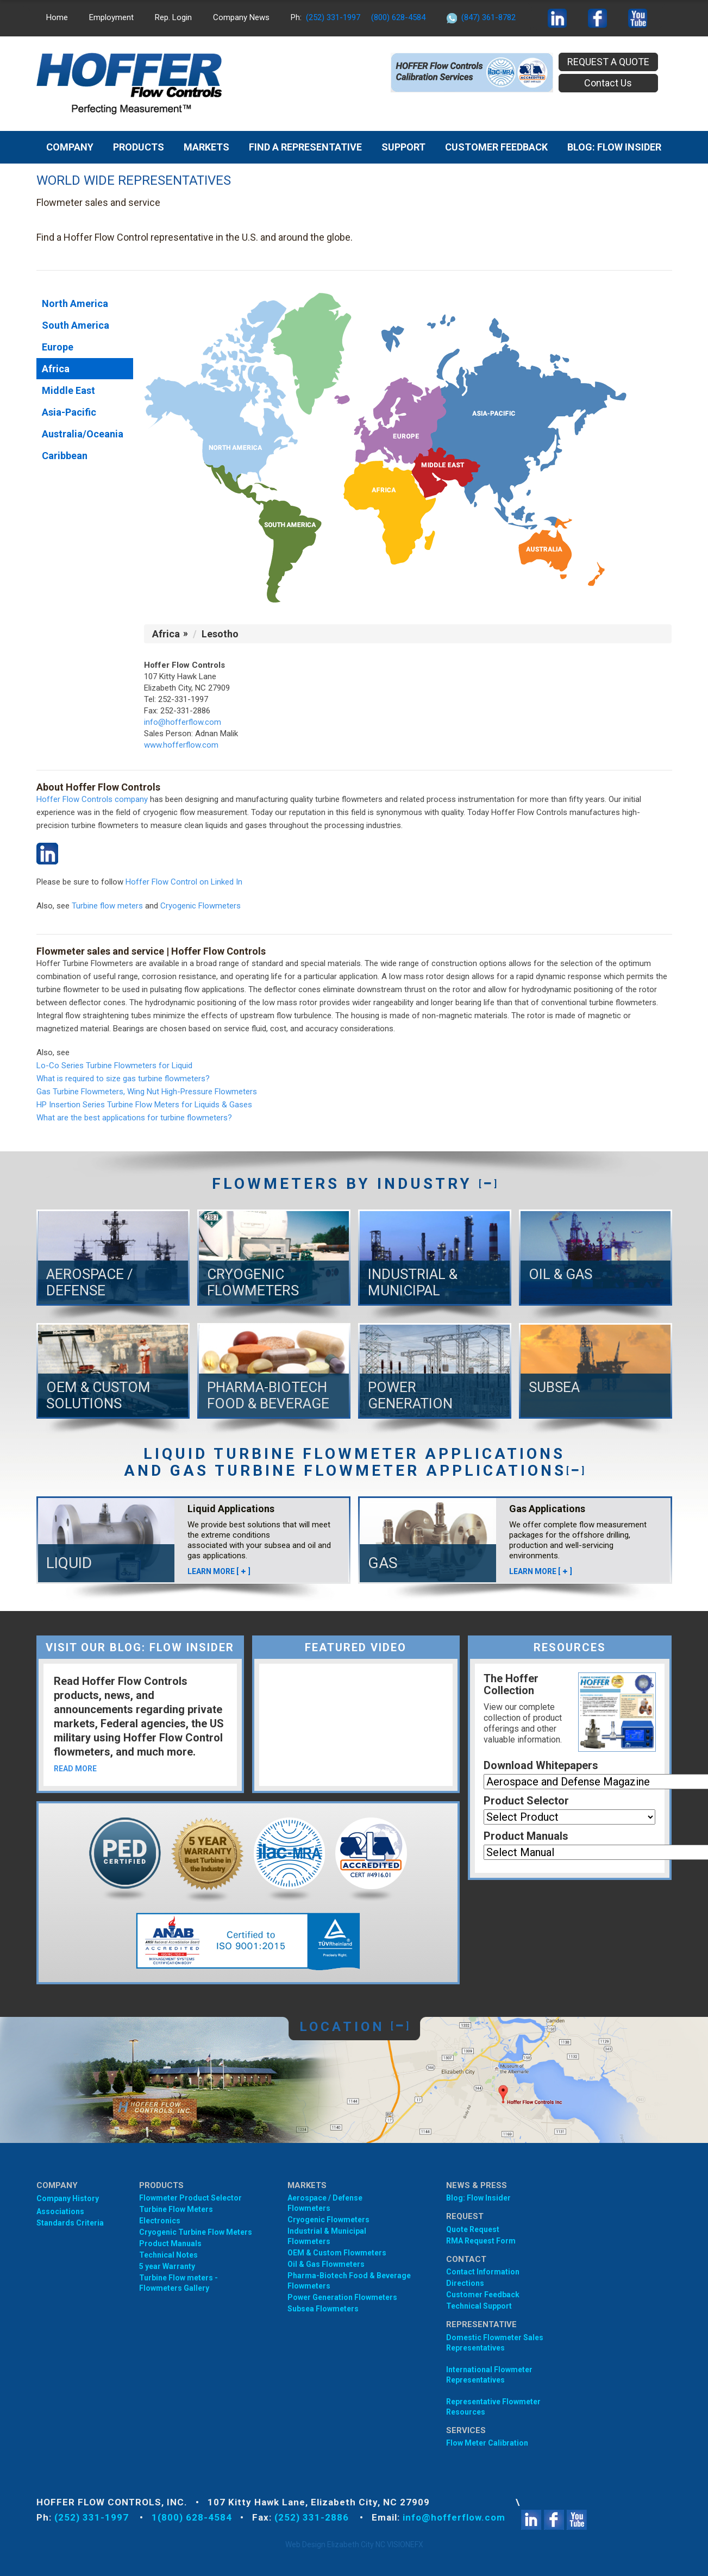  What do you see at coordinates (75, 325) in the screenshot?
I see `South America` at bounding box center [75, 325].